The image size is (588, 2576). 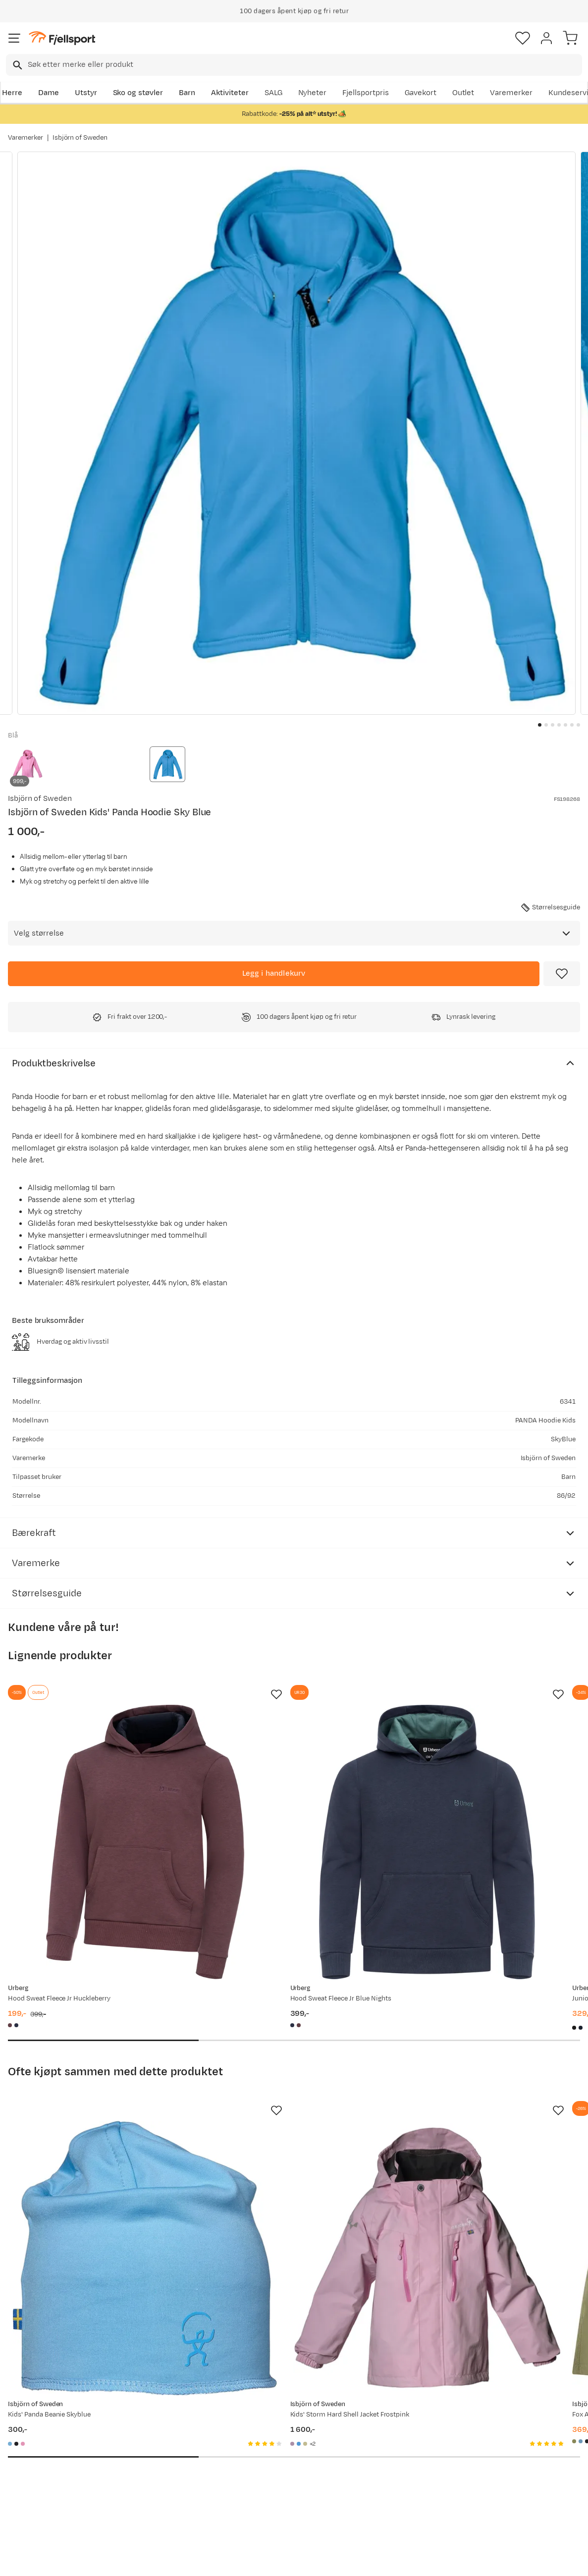 I want to click on Kundeklubb, so click(x=269, y=2442).